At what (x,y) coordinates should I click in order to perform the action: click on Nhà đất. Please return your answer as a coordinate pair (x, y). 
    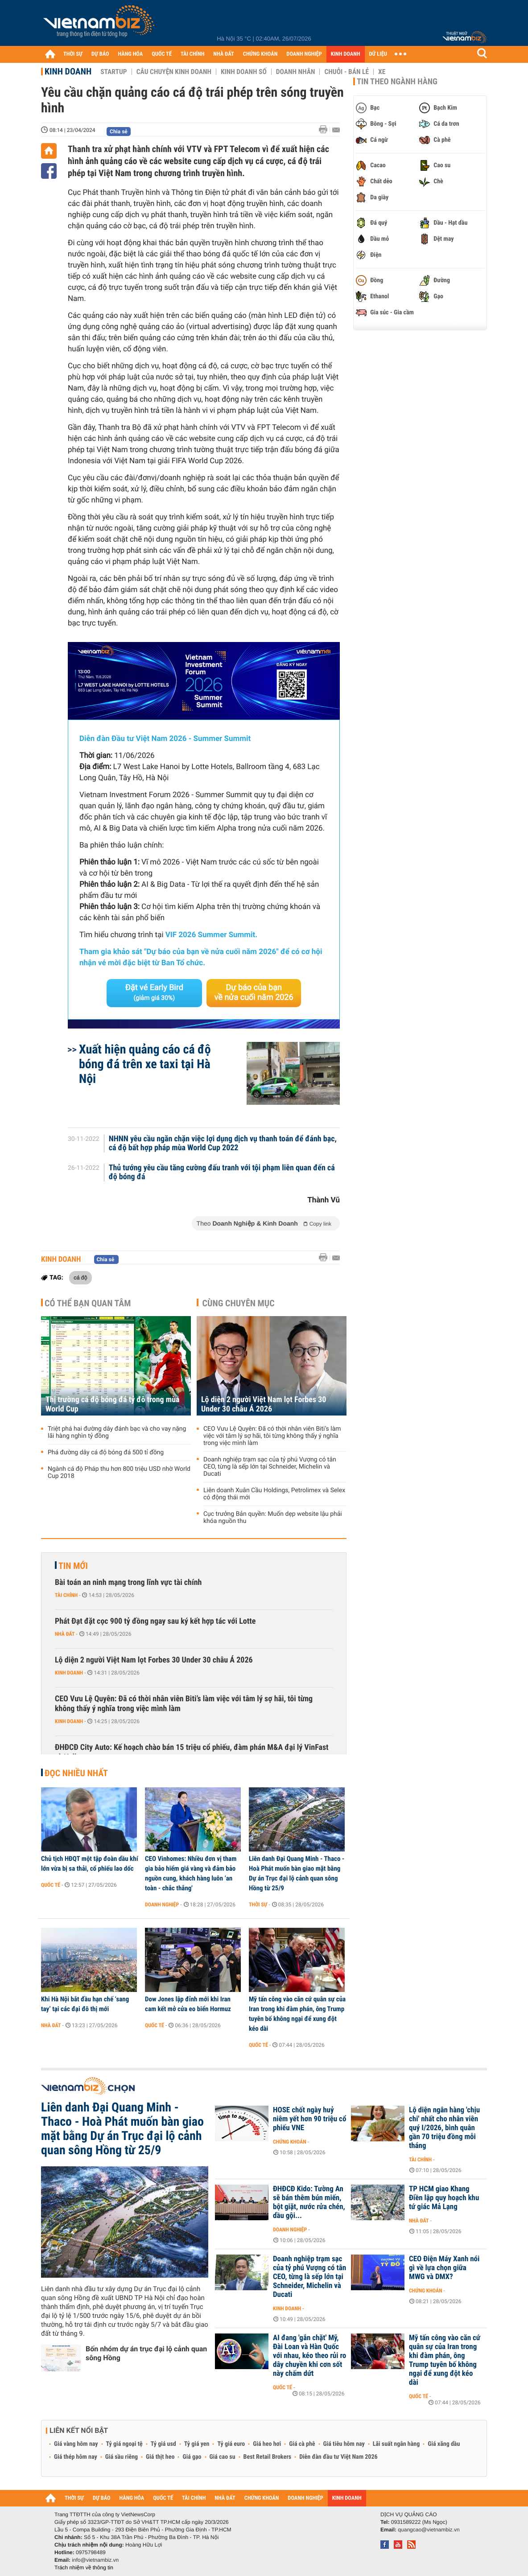
    Looking at the image, I should click on (65, 1634).